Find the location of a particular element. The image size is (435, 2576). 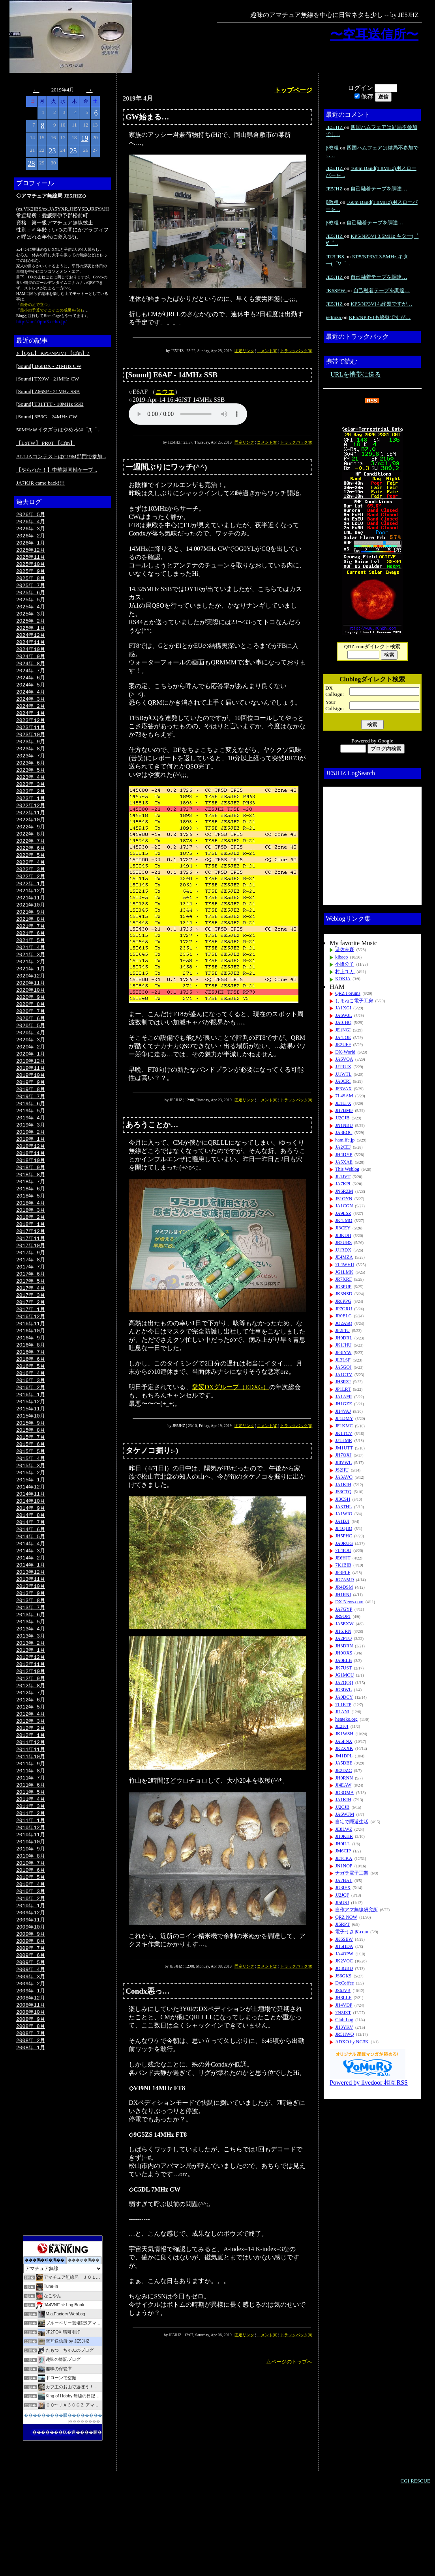

2014年12月 is located at coordinates (30, 1540).